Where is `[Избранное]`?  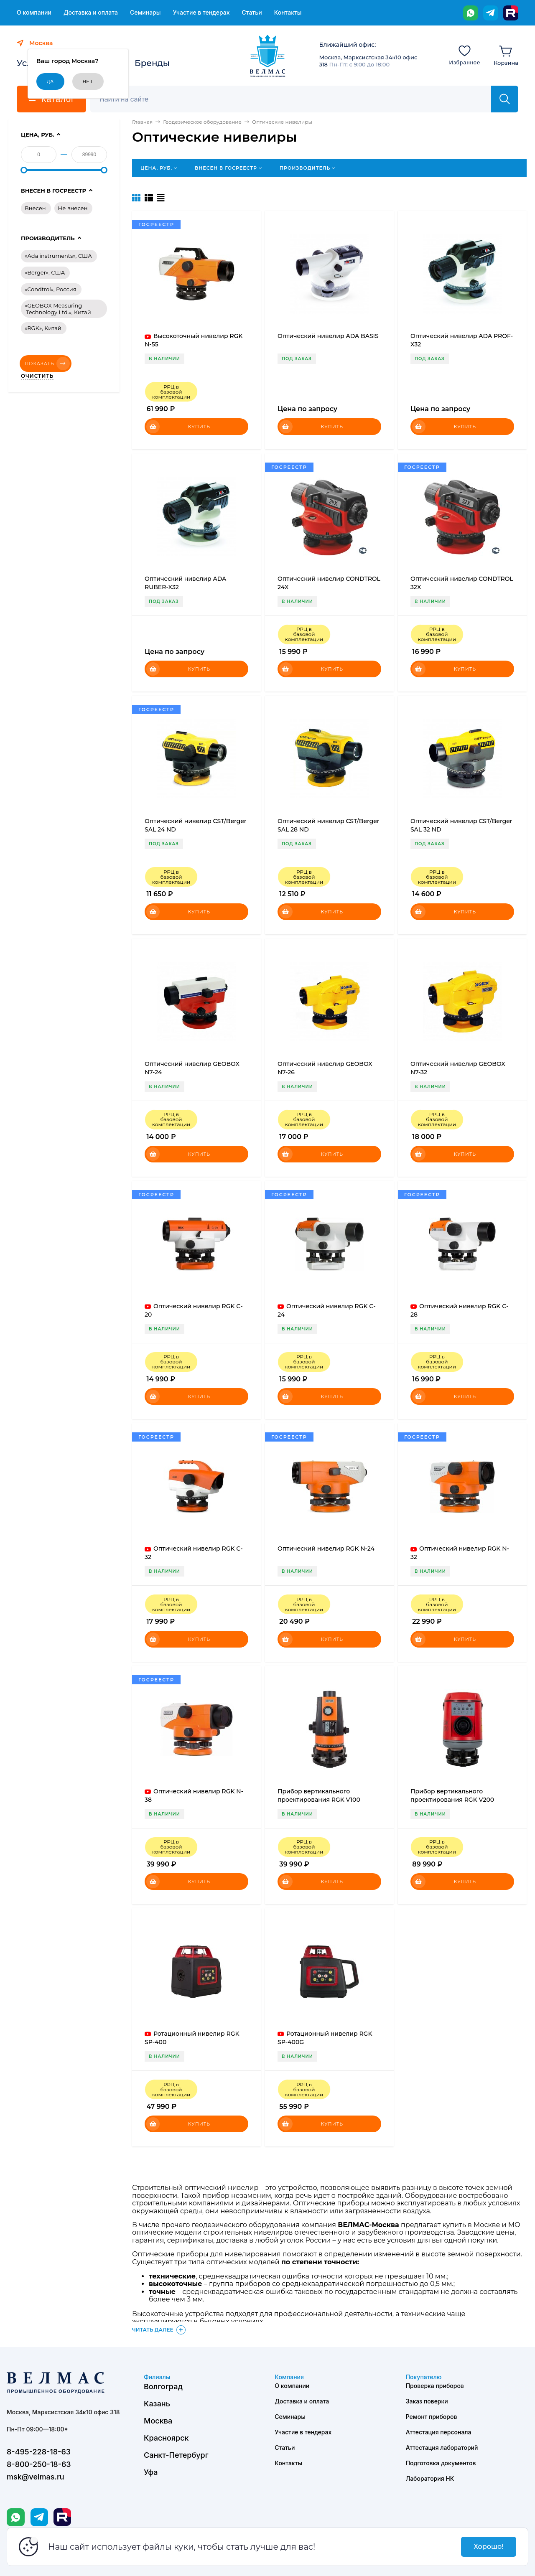 [Избранное] is located at coordinates (464, 54).